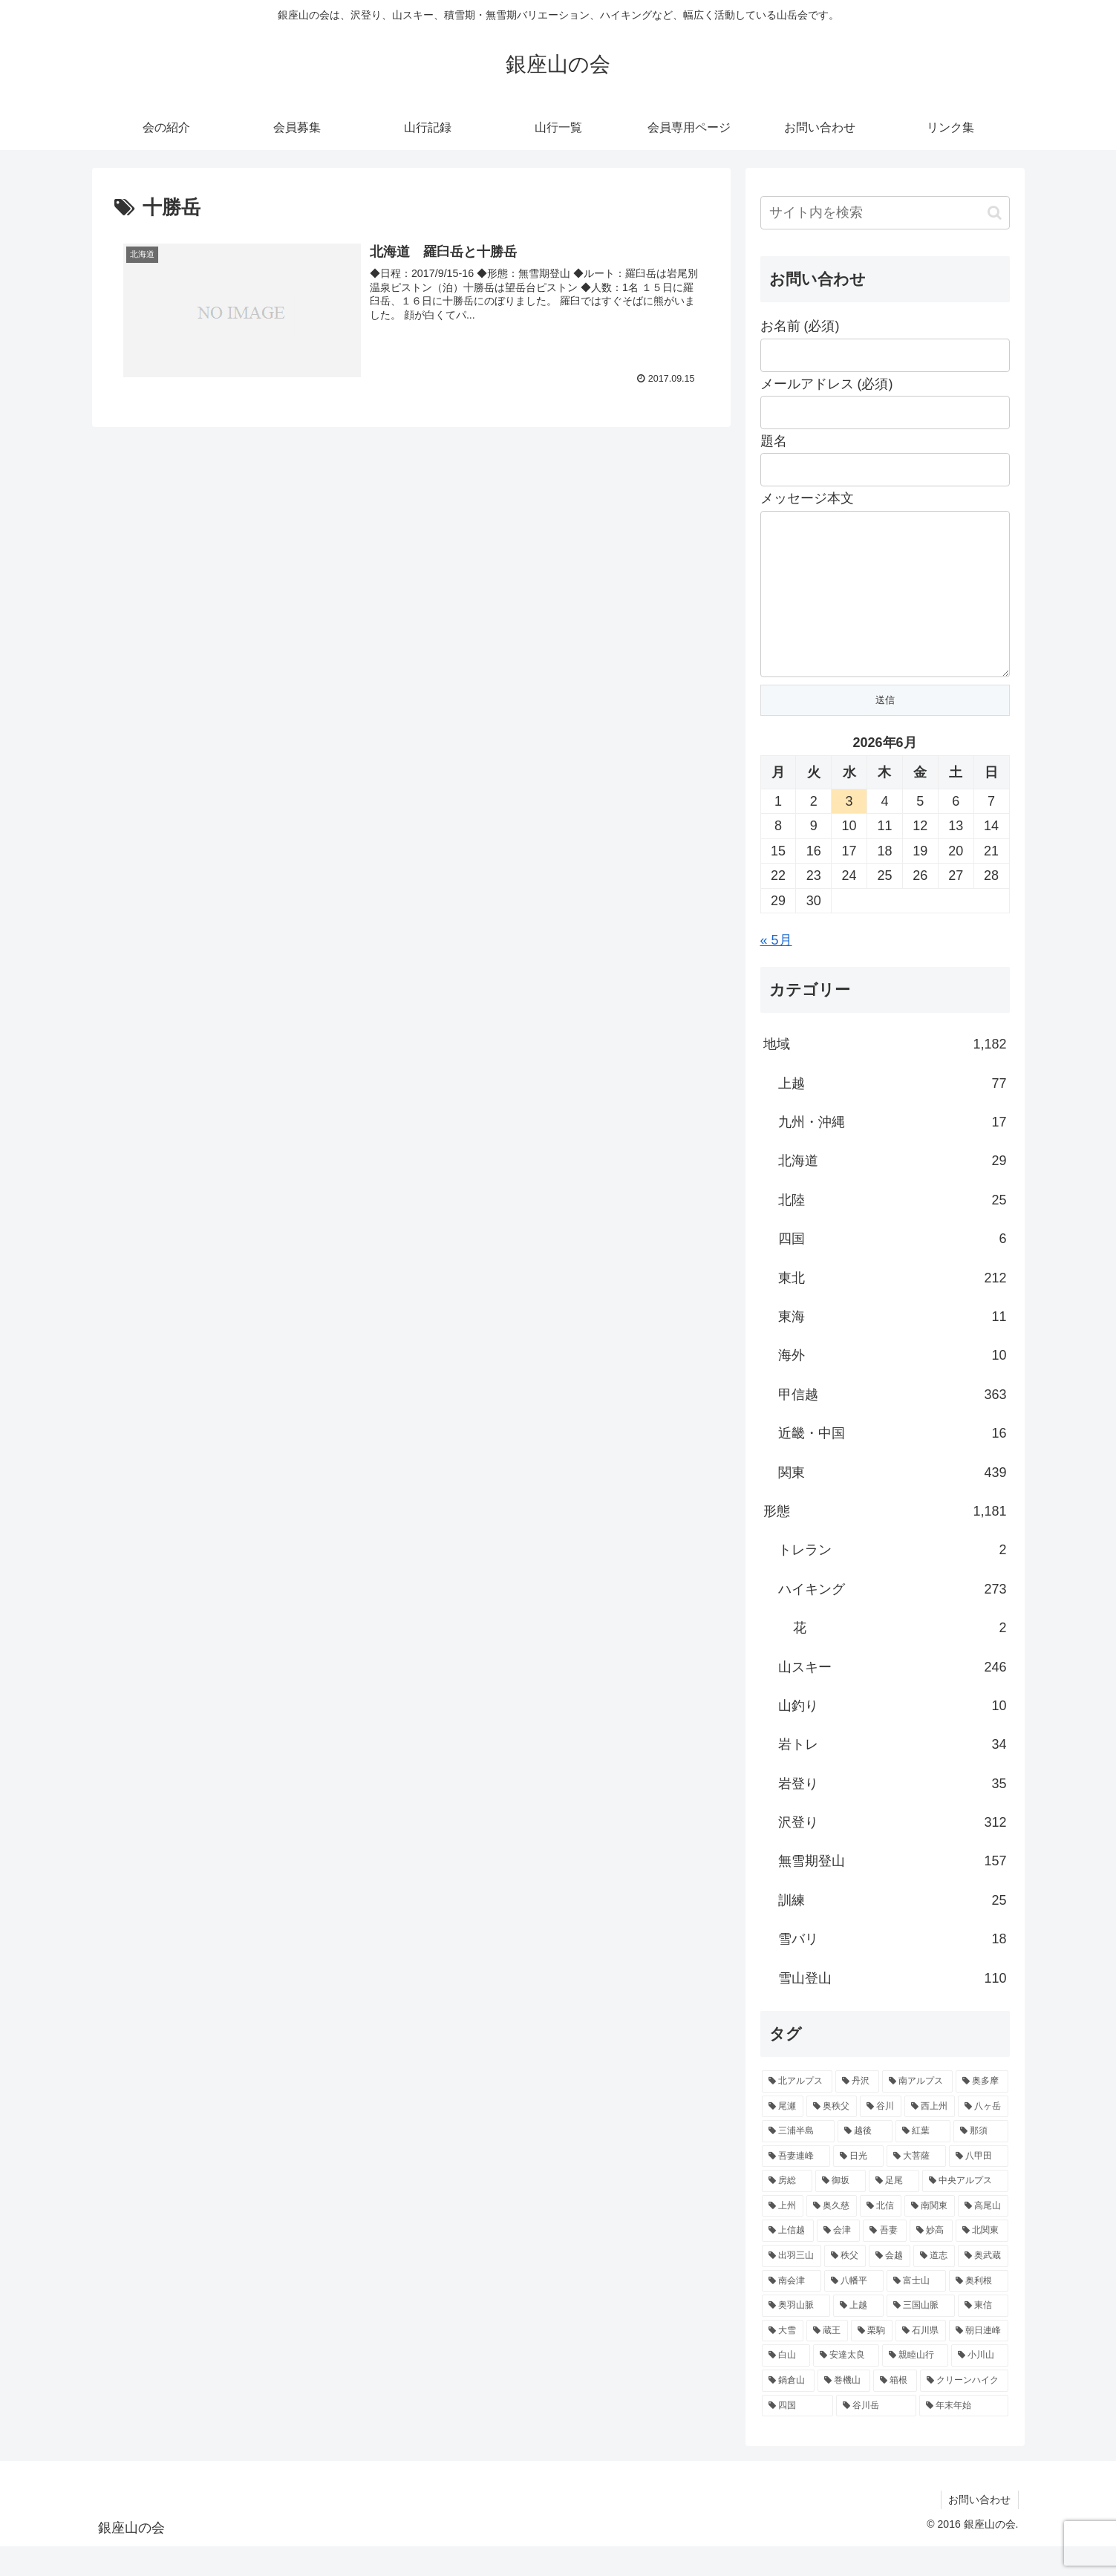 This screenshot has width=1116, height=2576. I want to click on [クリーンハイク (4個の項目)], so click(964, 2410).